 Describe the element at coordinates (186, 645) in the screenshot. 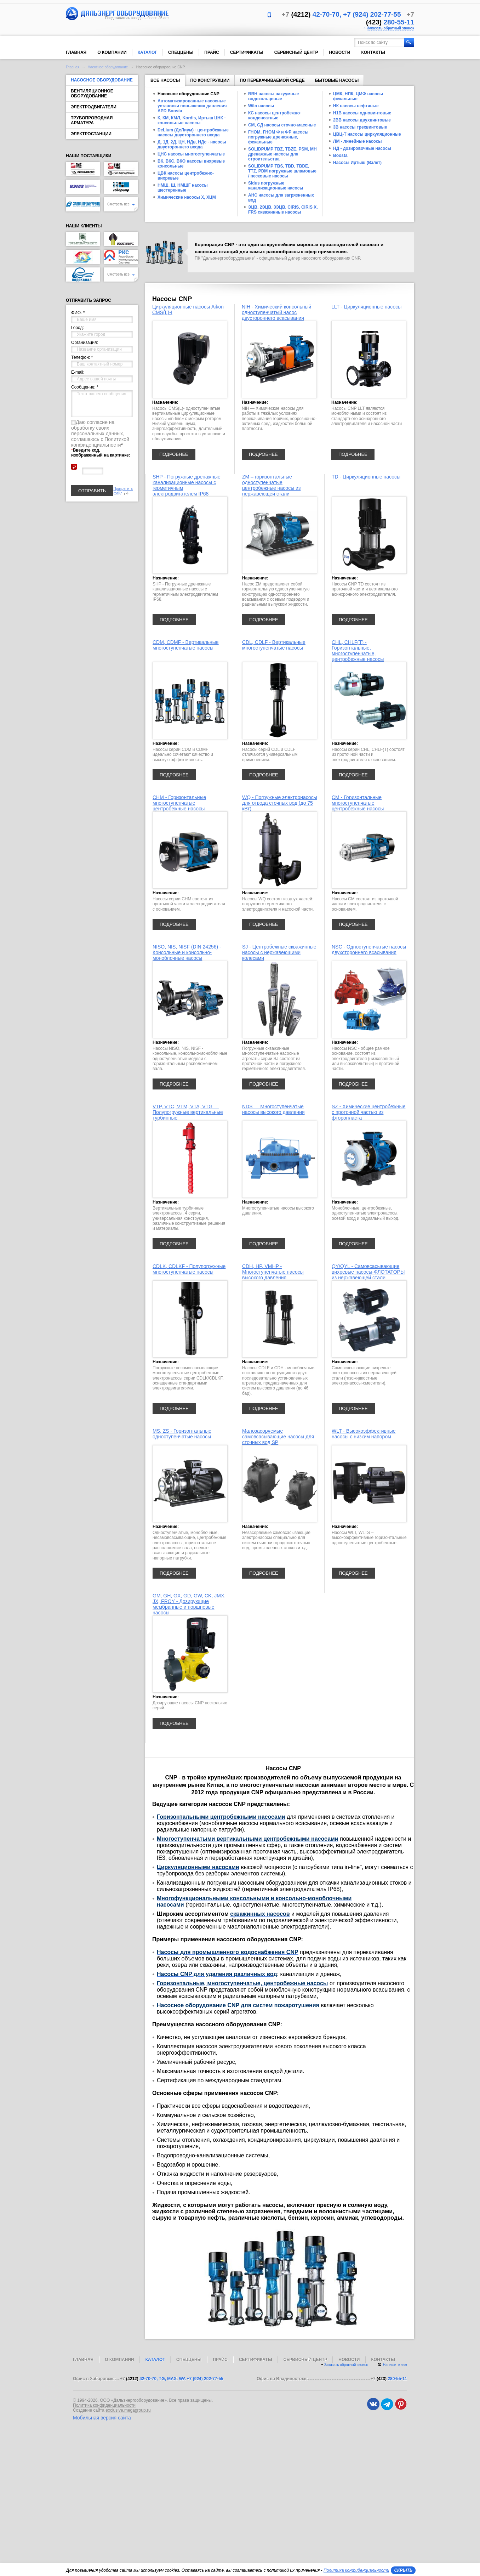

I see `CDM, CDMF - Вертикальные многоступенчатые насосы` at that location.